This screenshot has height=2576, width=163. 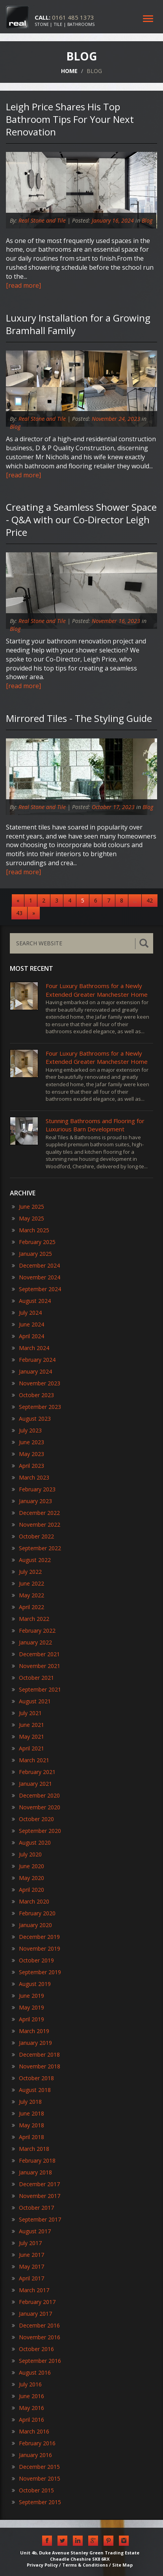 What do you see at coordinates (36, 2184) in the screenshot?
I see `December 2017` at bounding box center [36, 2184].